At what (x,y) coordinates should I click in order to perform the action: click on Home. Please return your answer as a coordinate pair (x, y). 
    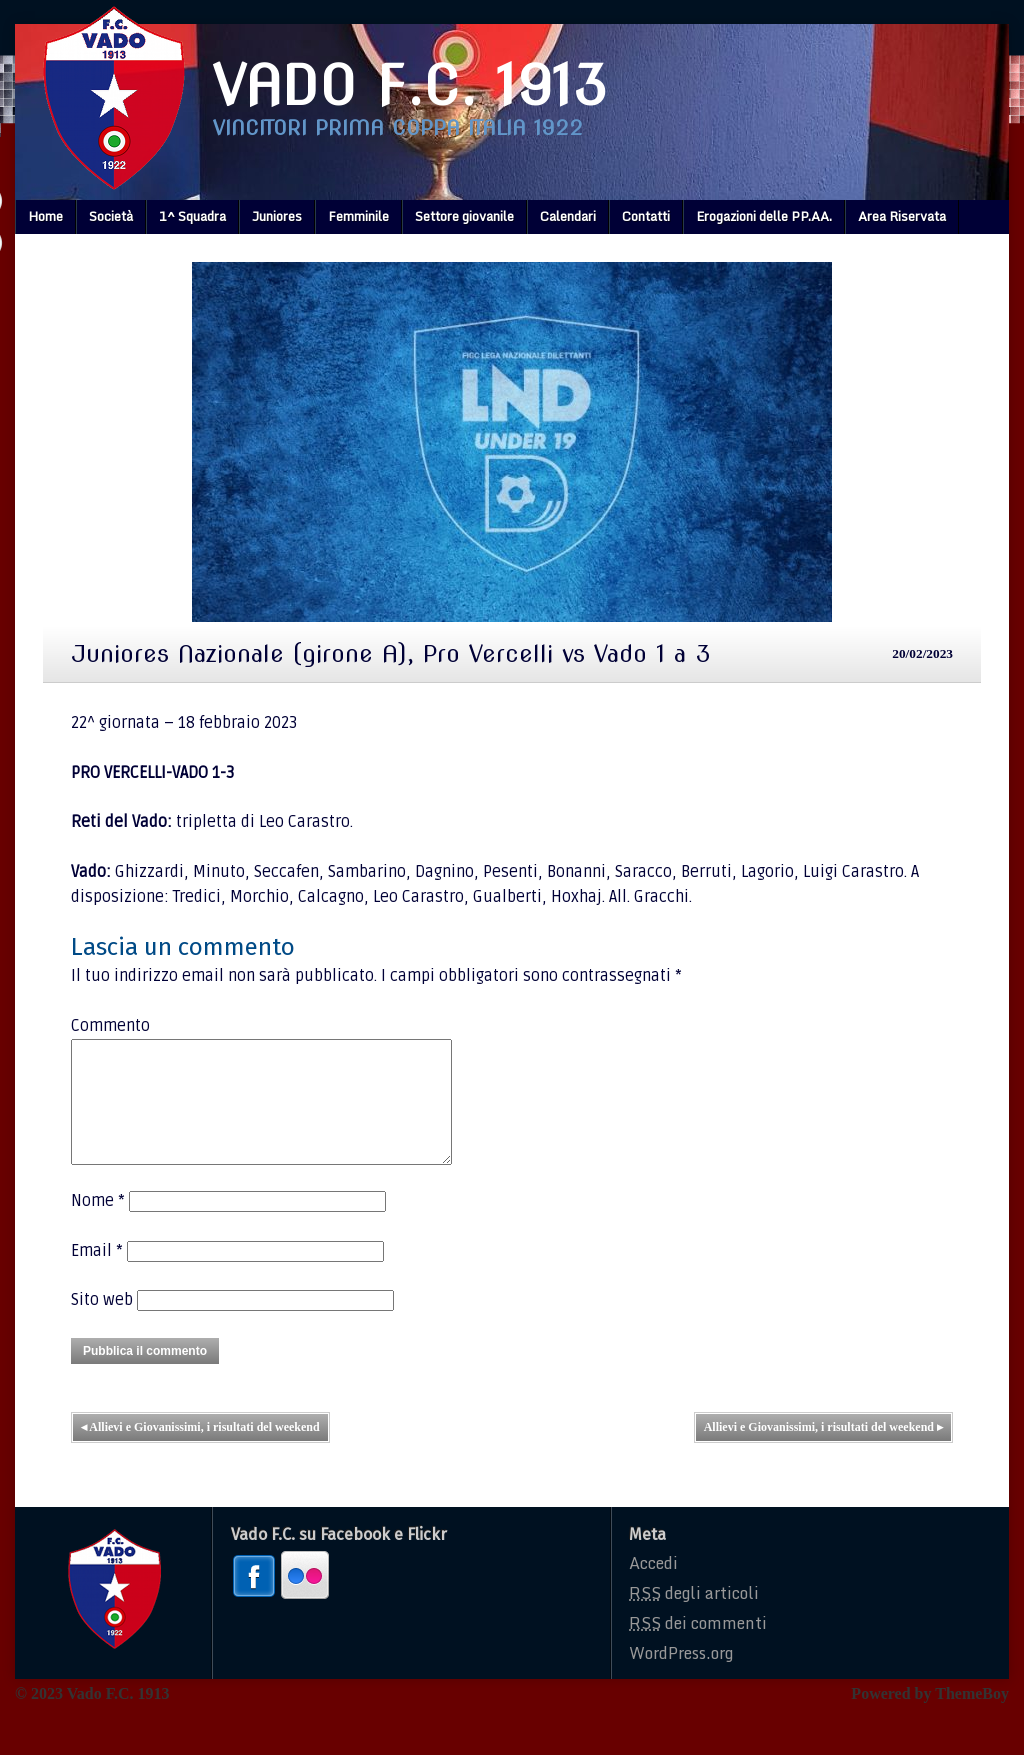
    Looking at the image, I should click on (45, 216).